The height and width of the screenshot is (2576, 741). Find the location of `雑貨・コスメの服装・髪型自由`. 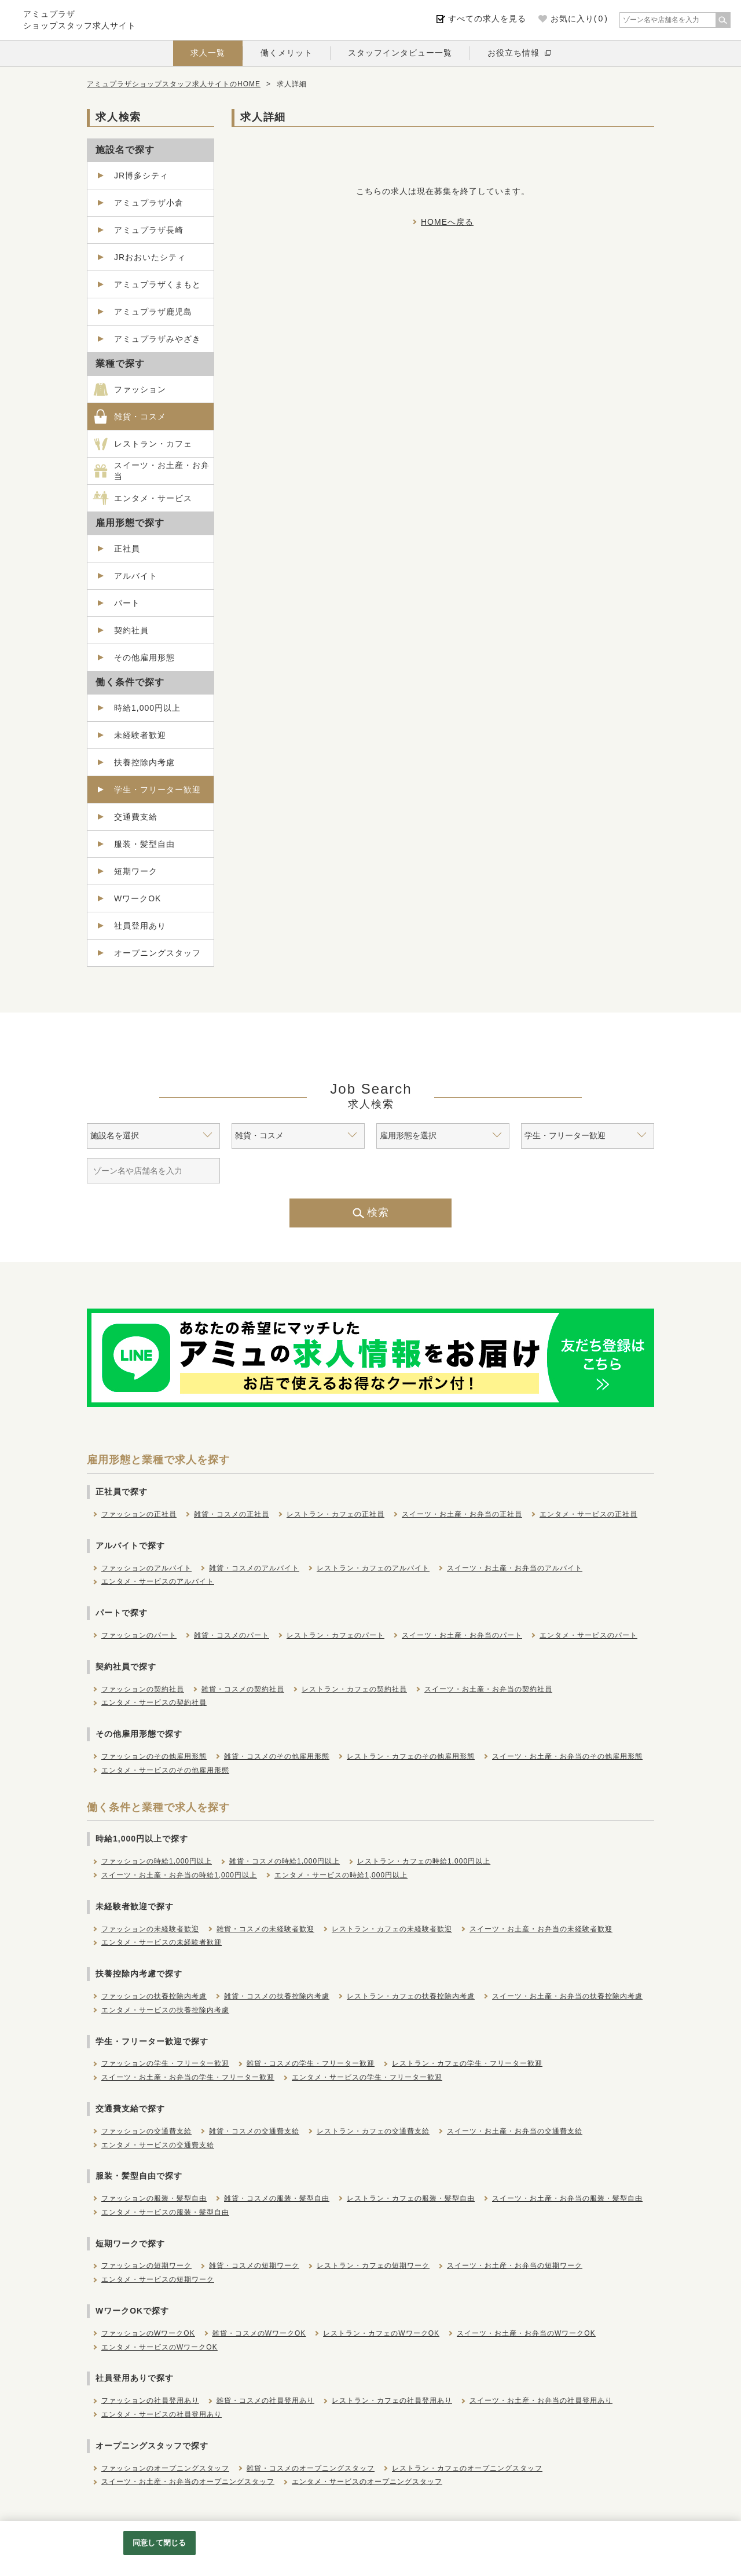

雑貨・コスメの服装・髪型自由 is located at coordinates (276, 2198).